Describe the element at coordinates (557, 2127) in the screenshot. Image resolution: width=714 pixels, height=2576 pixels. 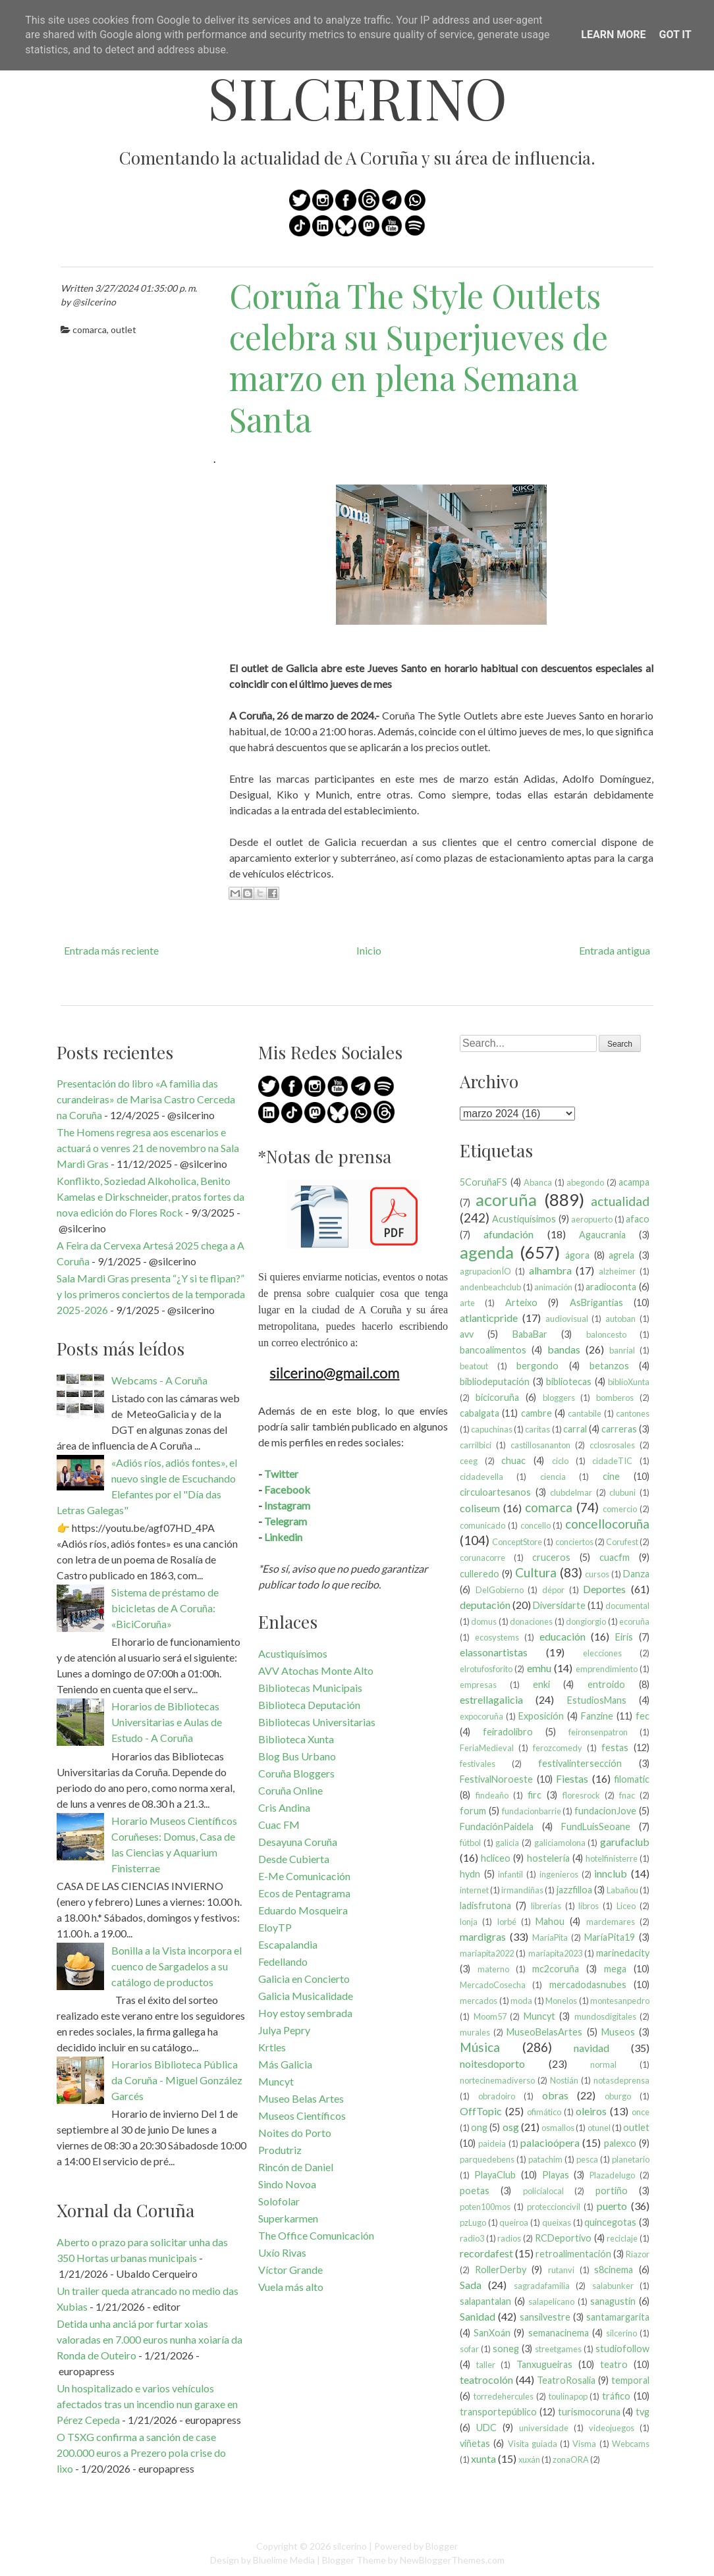
I see `osmallos` at that location.